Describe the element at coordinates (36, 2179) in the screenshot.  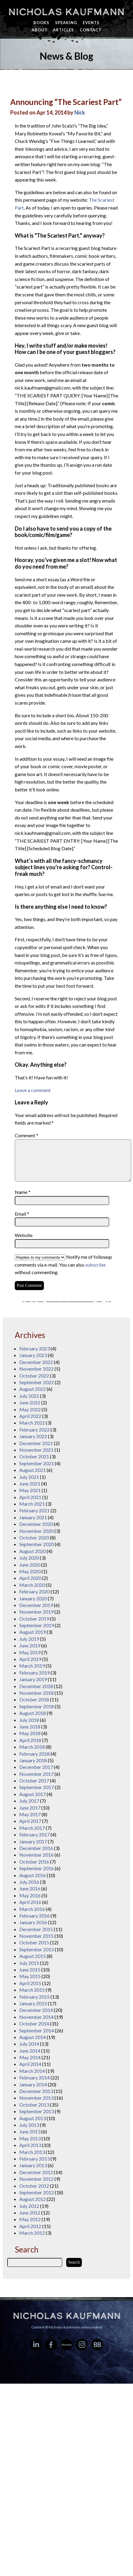
I see `November 2012` at that location.